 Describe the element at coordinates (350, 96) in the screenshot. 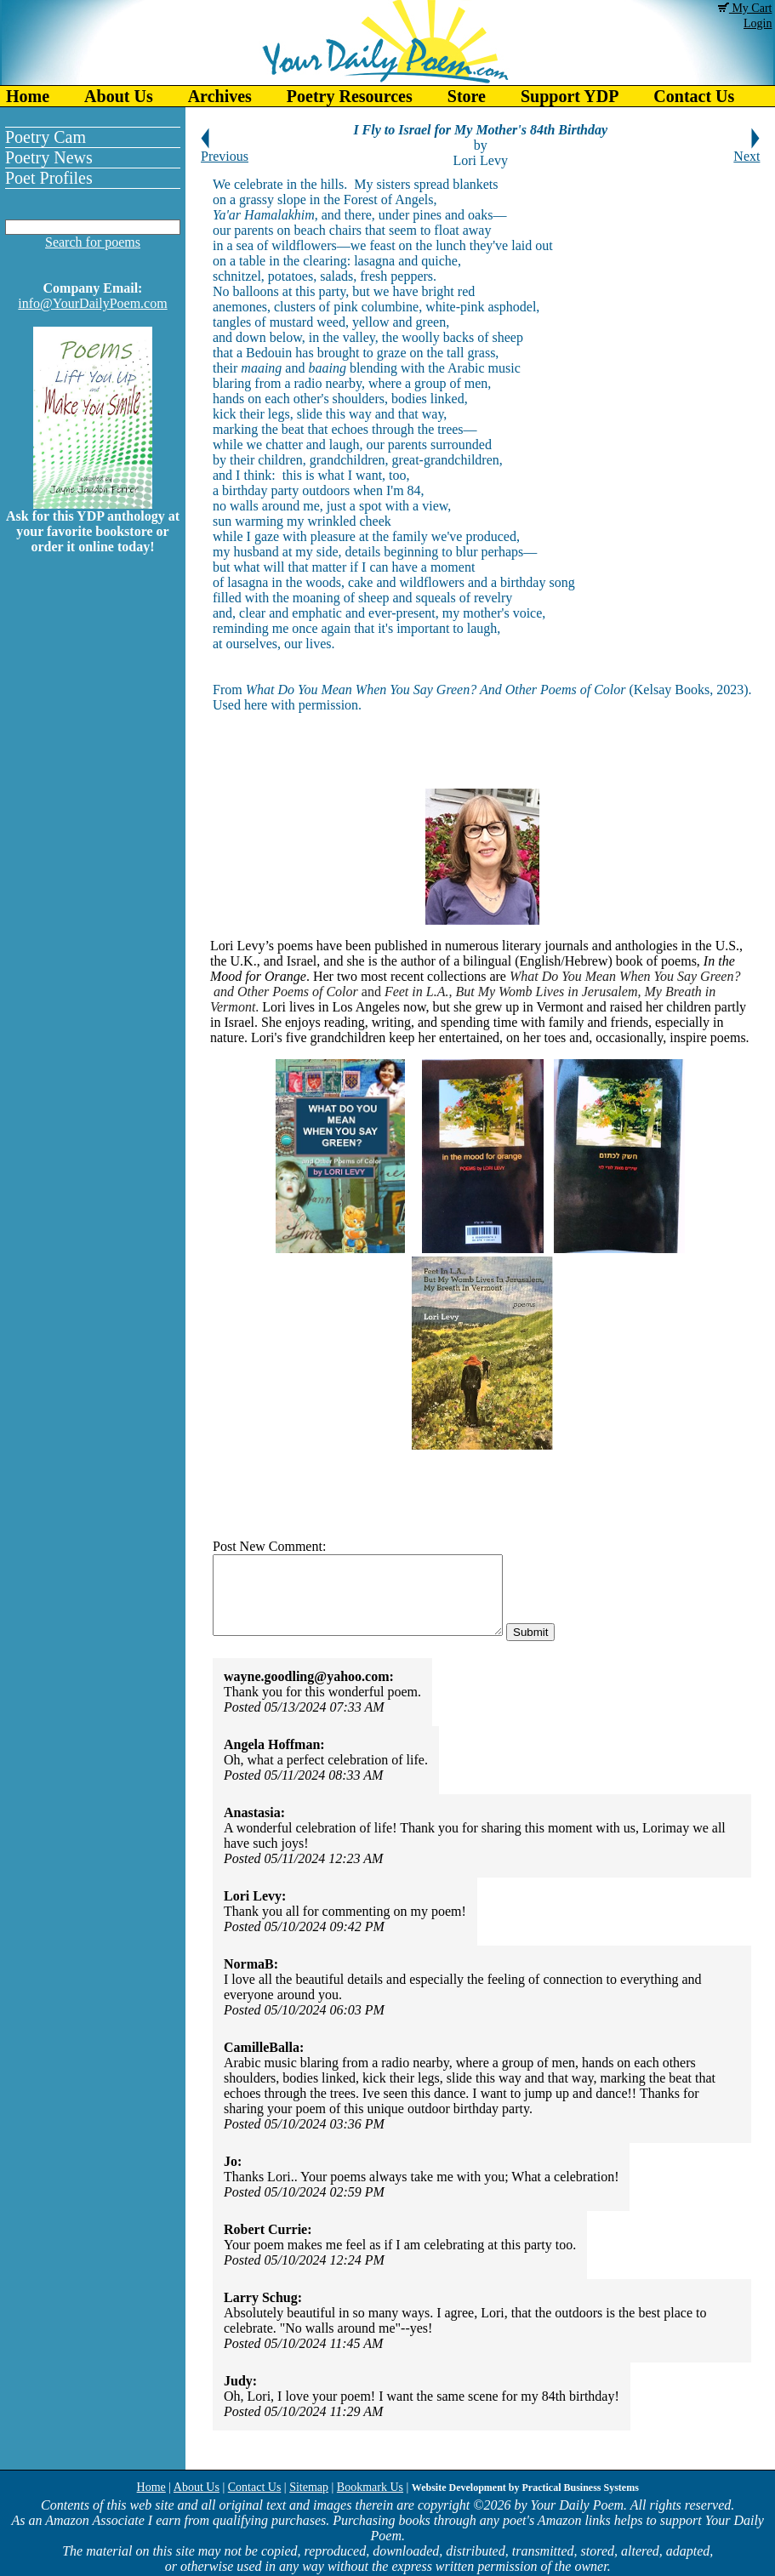

I see `Poetry Resources` at that location.